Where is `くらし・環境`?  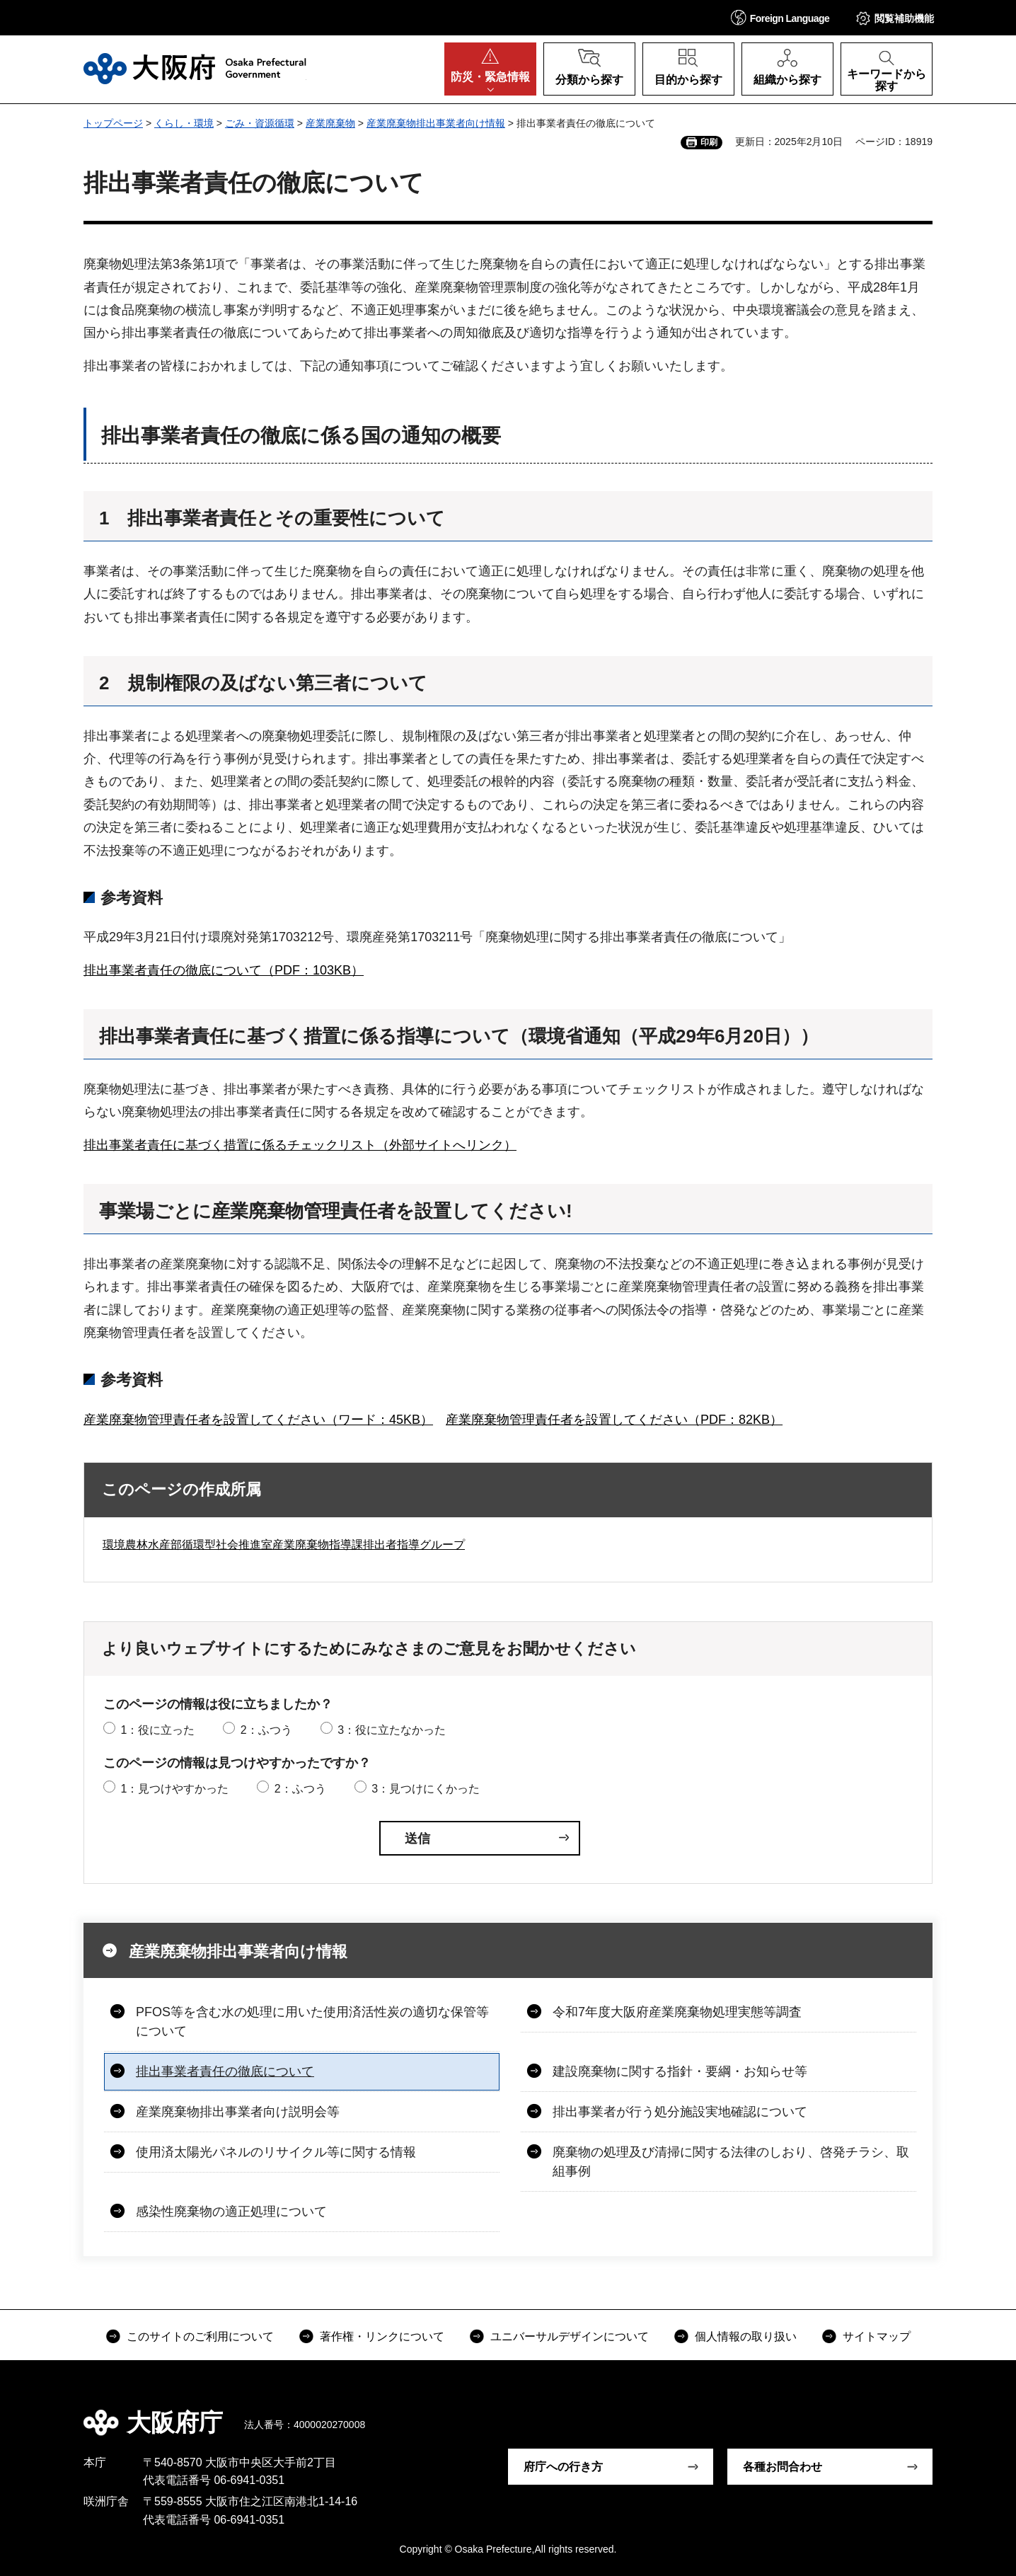
くらし・環境 is located at coordinates (184, 123).